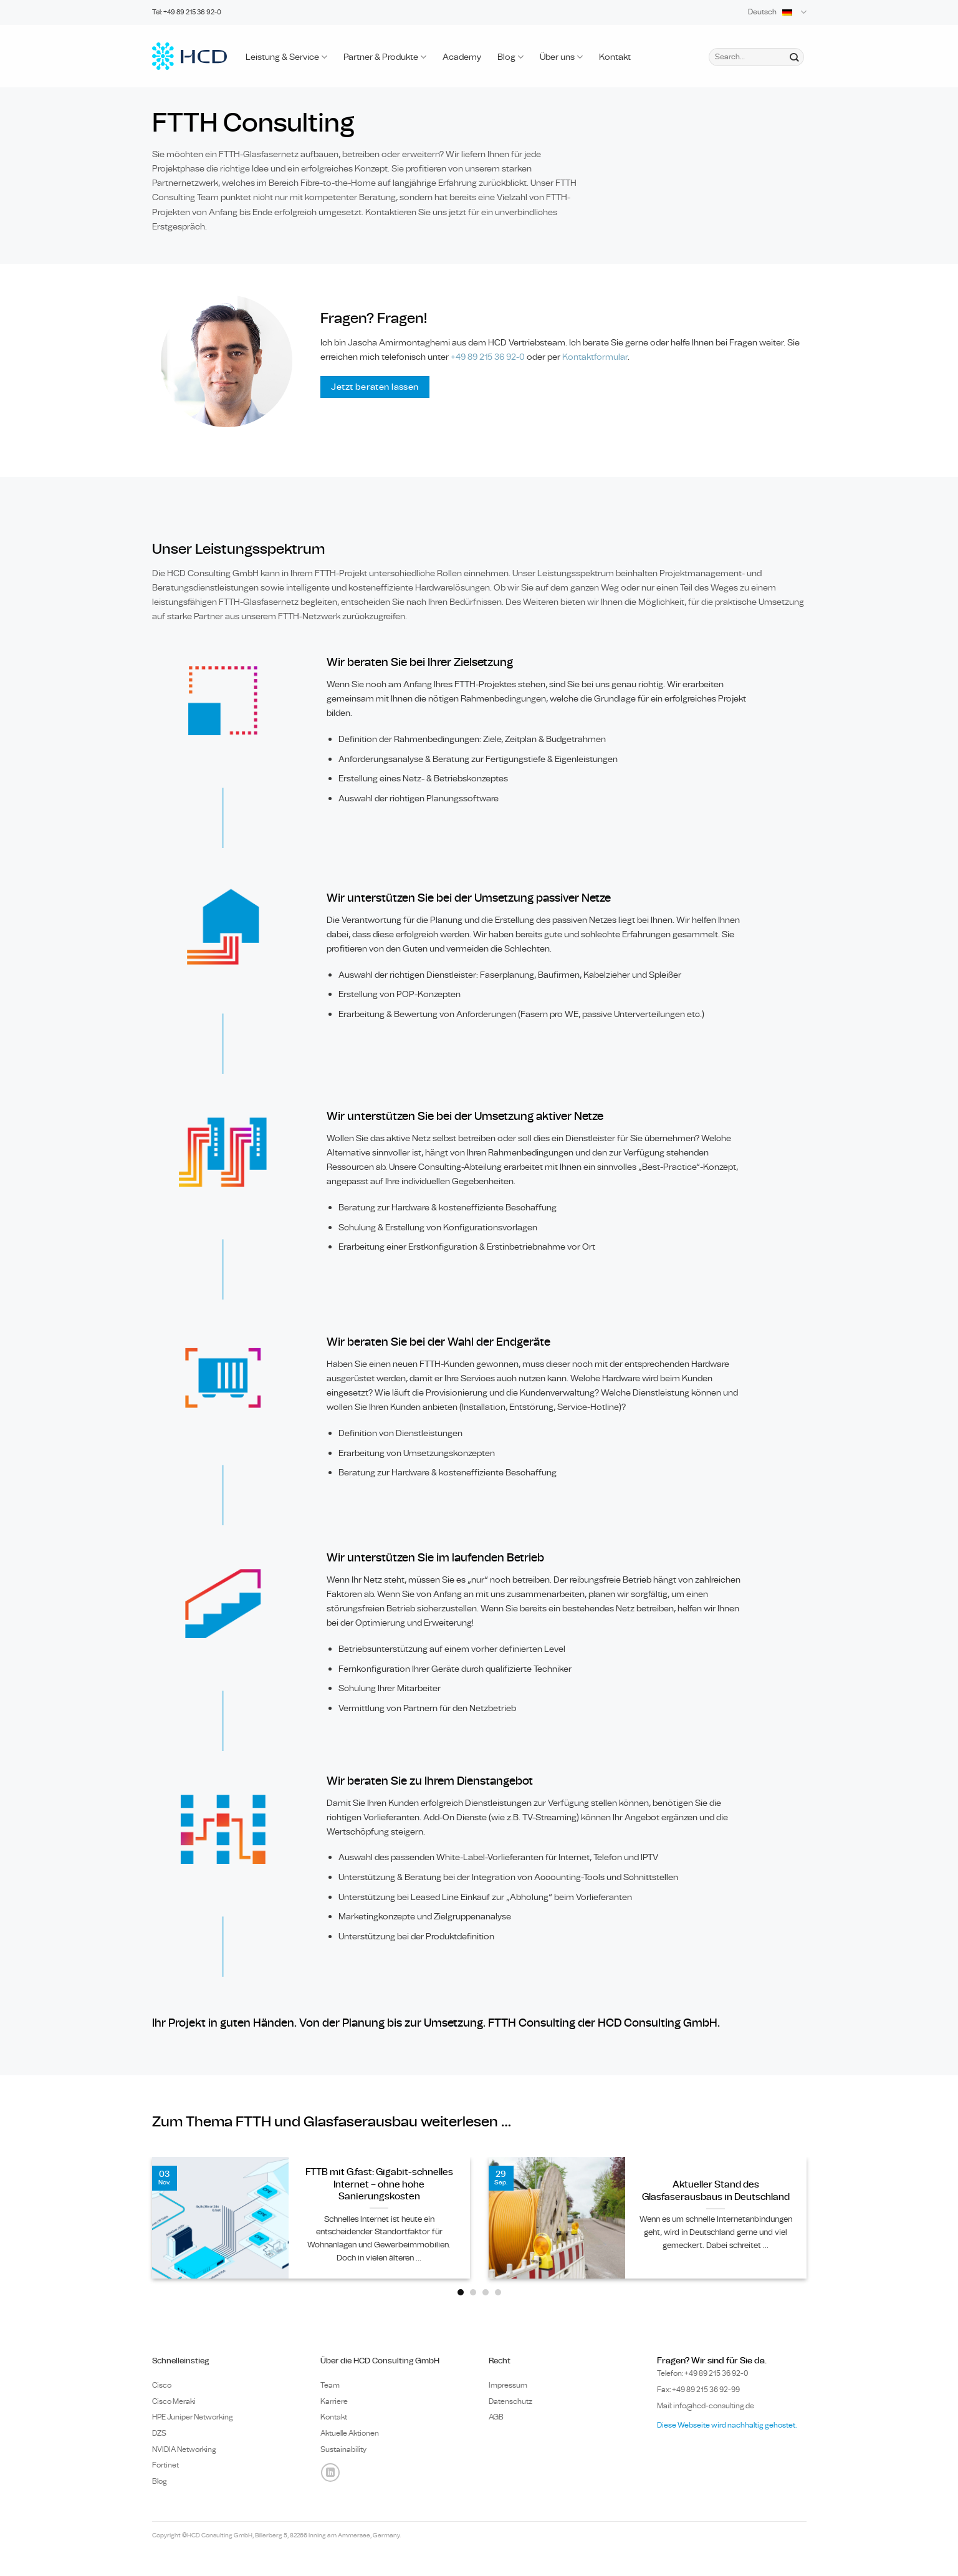 This screenshot has width=958, height=2576. I want to click on Team, so click(330, 2385).